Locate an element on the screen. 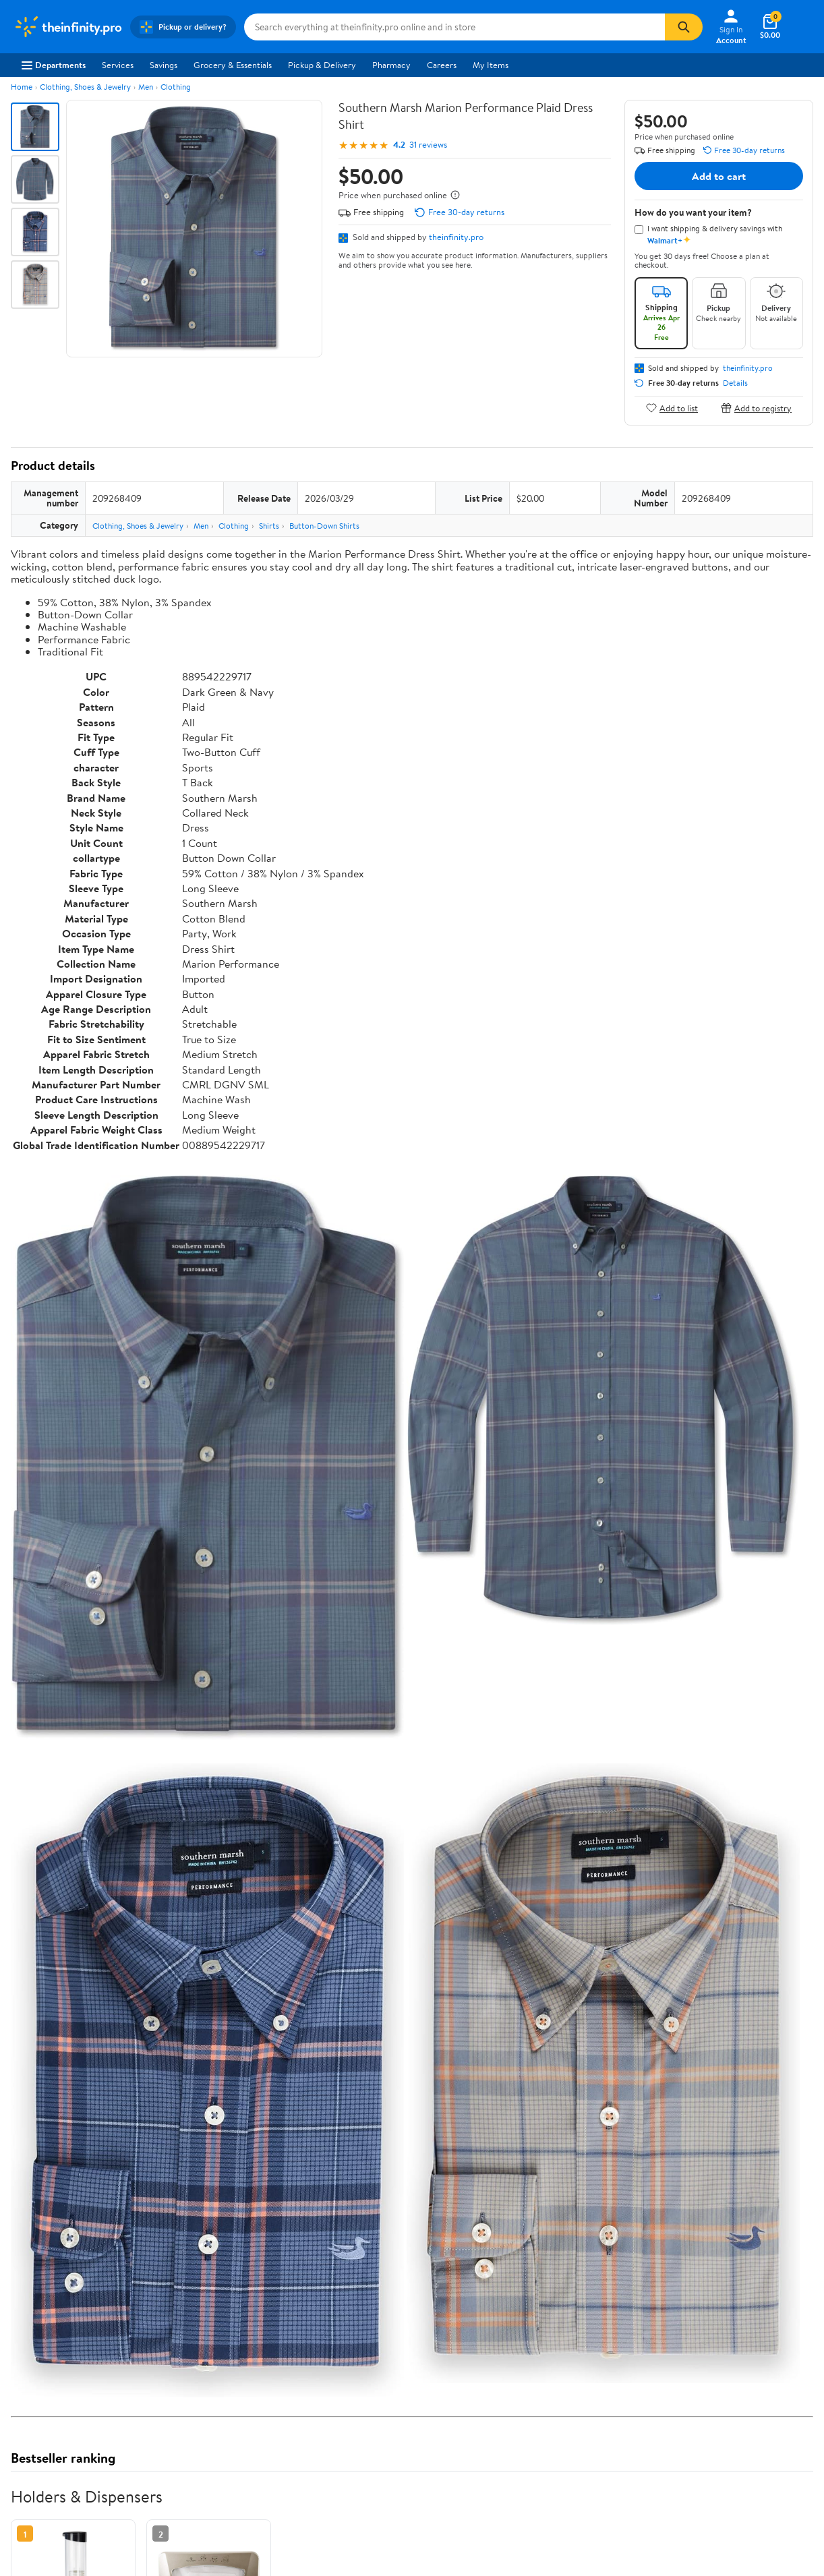 This screenshot has height=2576, width=824. Clothing is located at coordinates (175, 86).